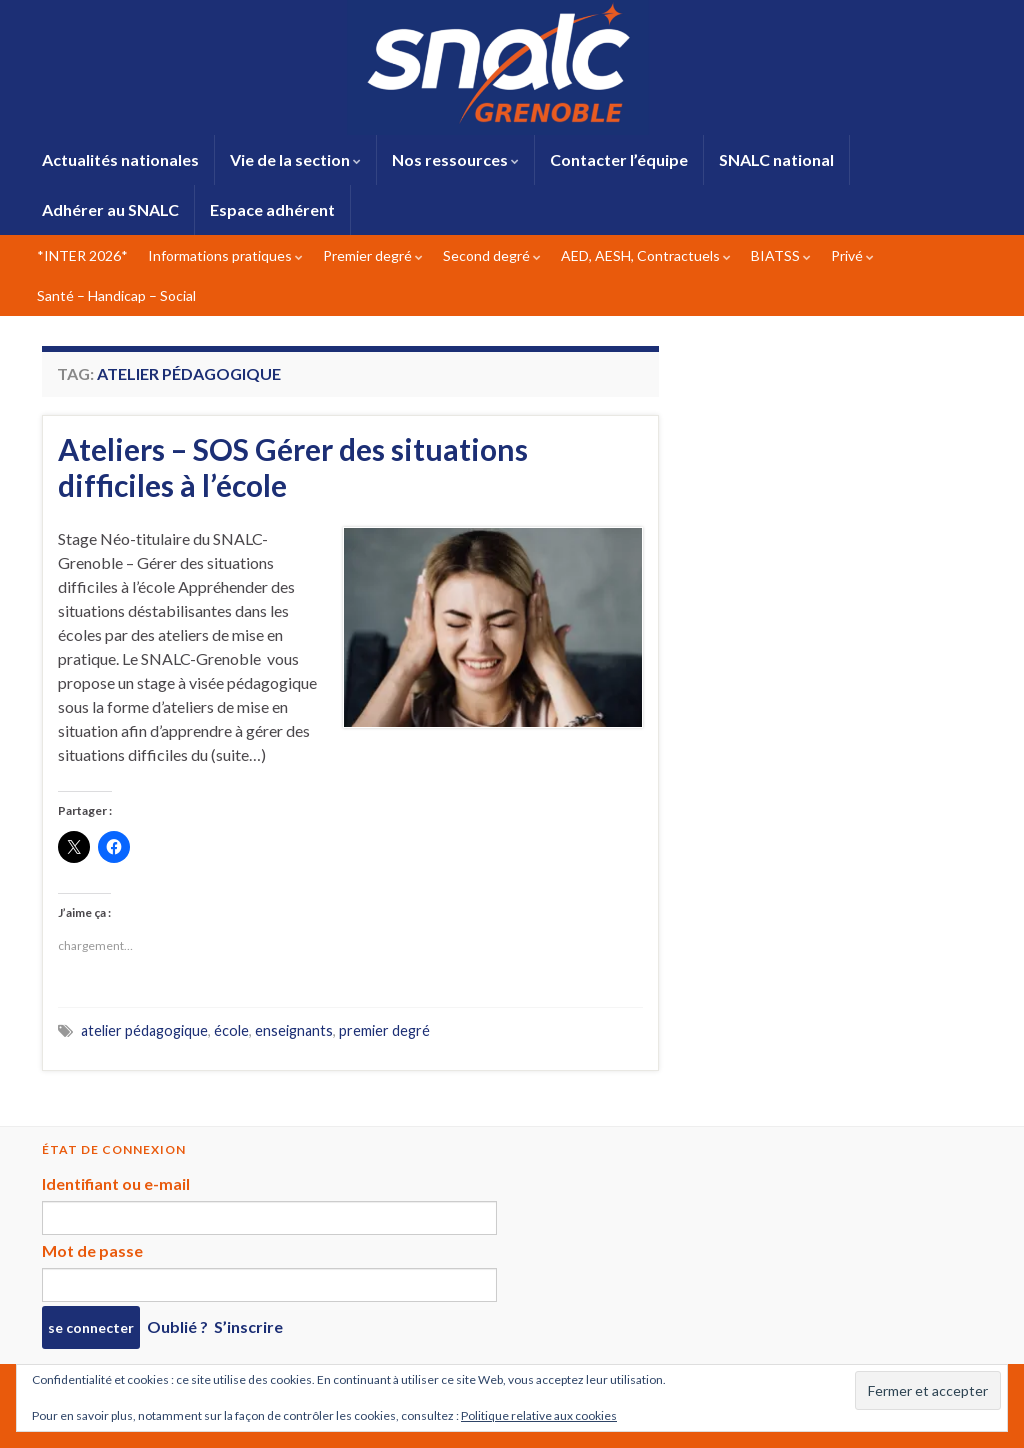 The height and width of the screenshot is (1448, 1024). I want to click on SNALC national, so click(776, 159).